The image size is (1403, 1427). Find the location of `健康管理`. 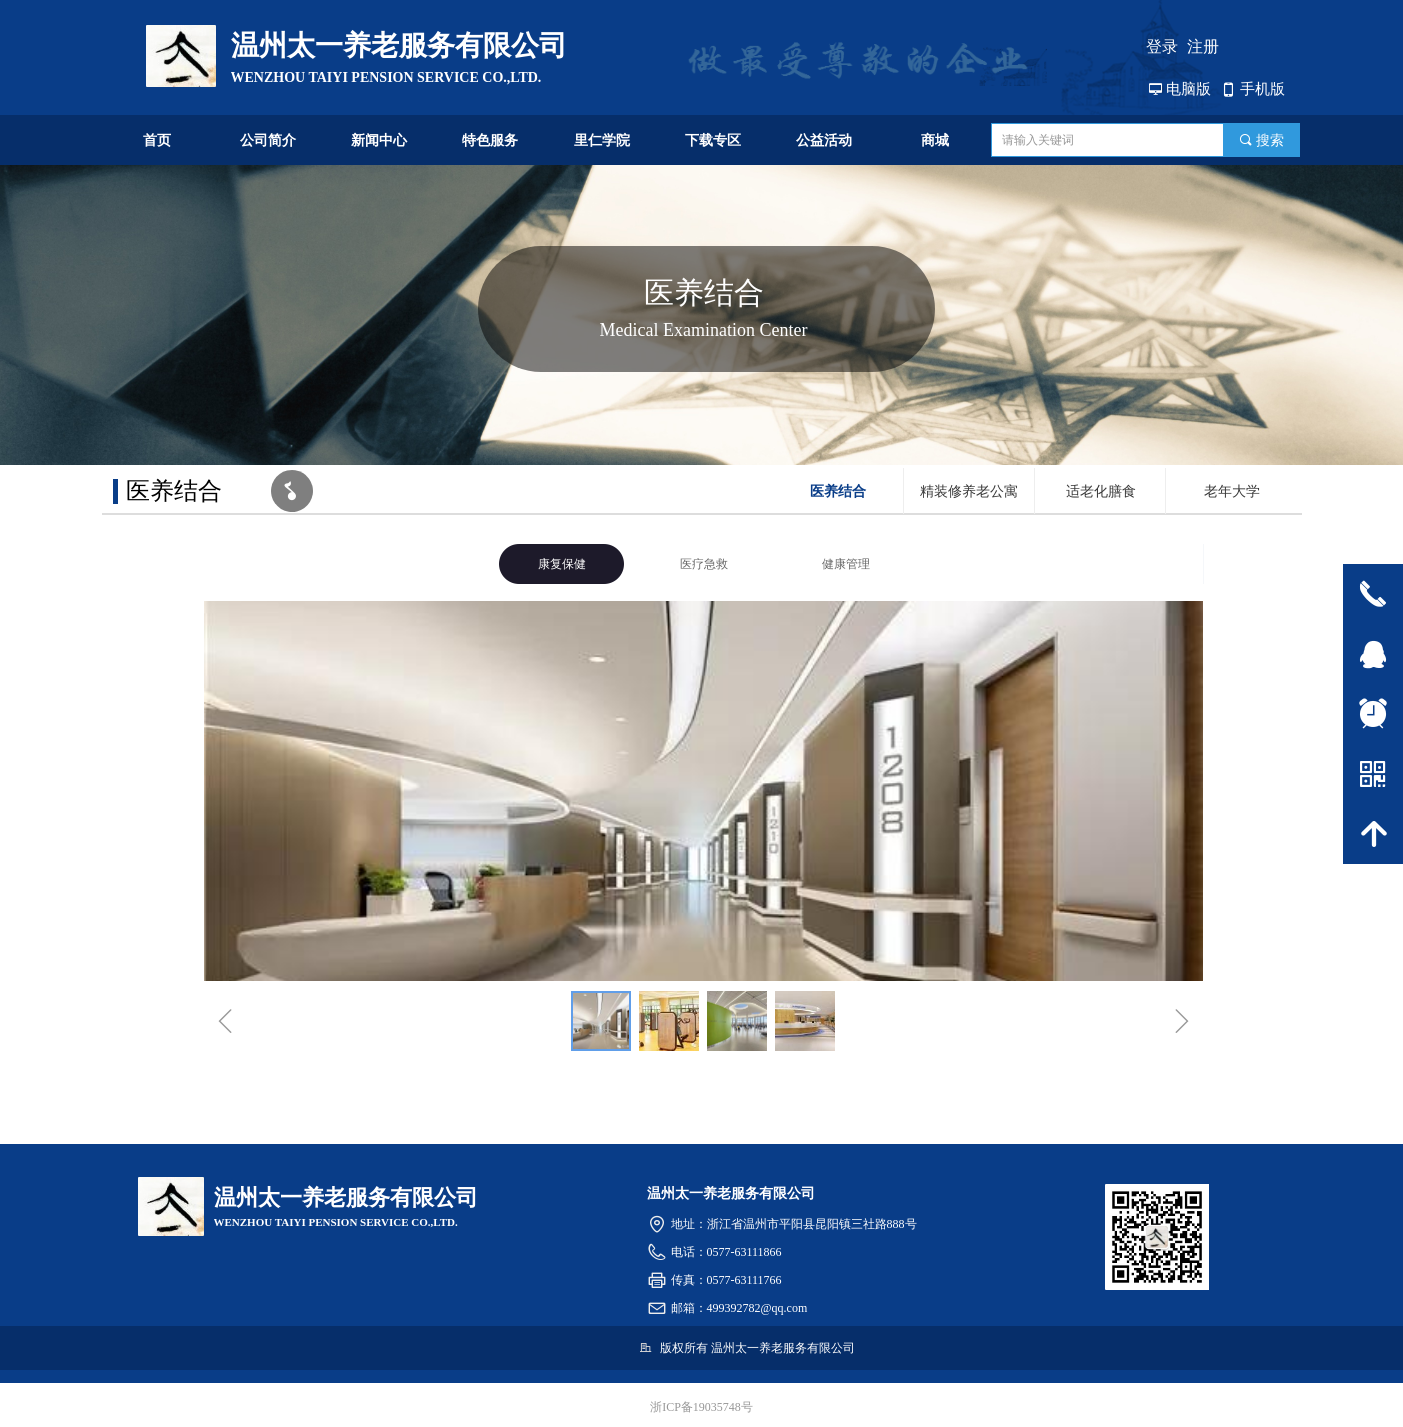

健康管理 is located at coordinates (846, 564).